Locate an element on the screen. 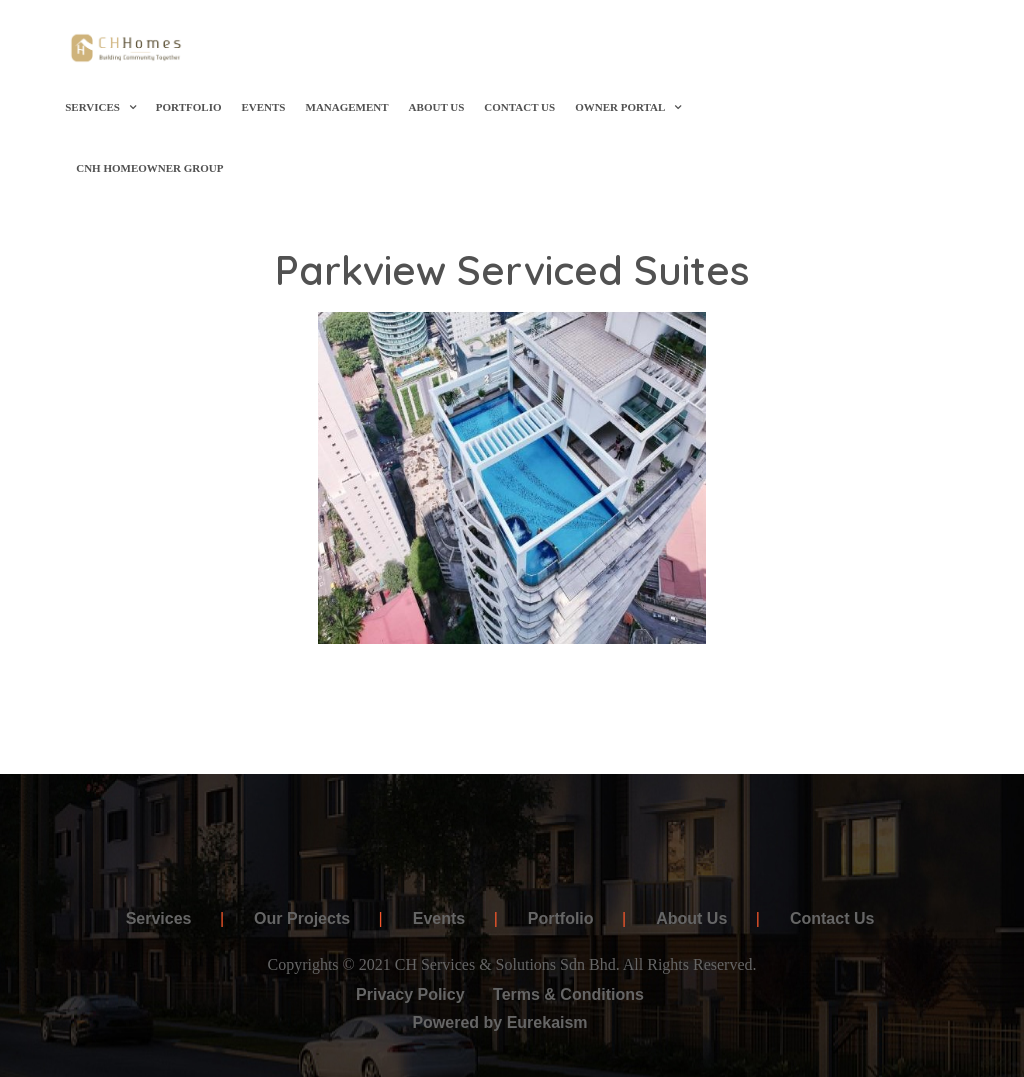  Privacy Policy is located at coordinates (410, 994).